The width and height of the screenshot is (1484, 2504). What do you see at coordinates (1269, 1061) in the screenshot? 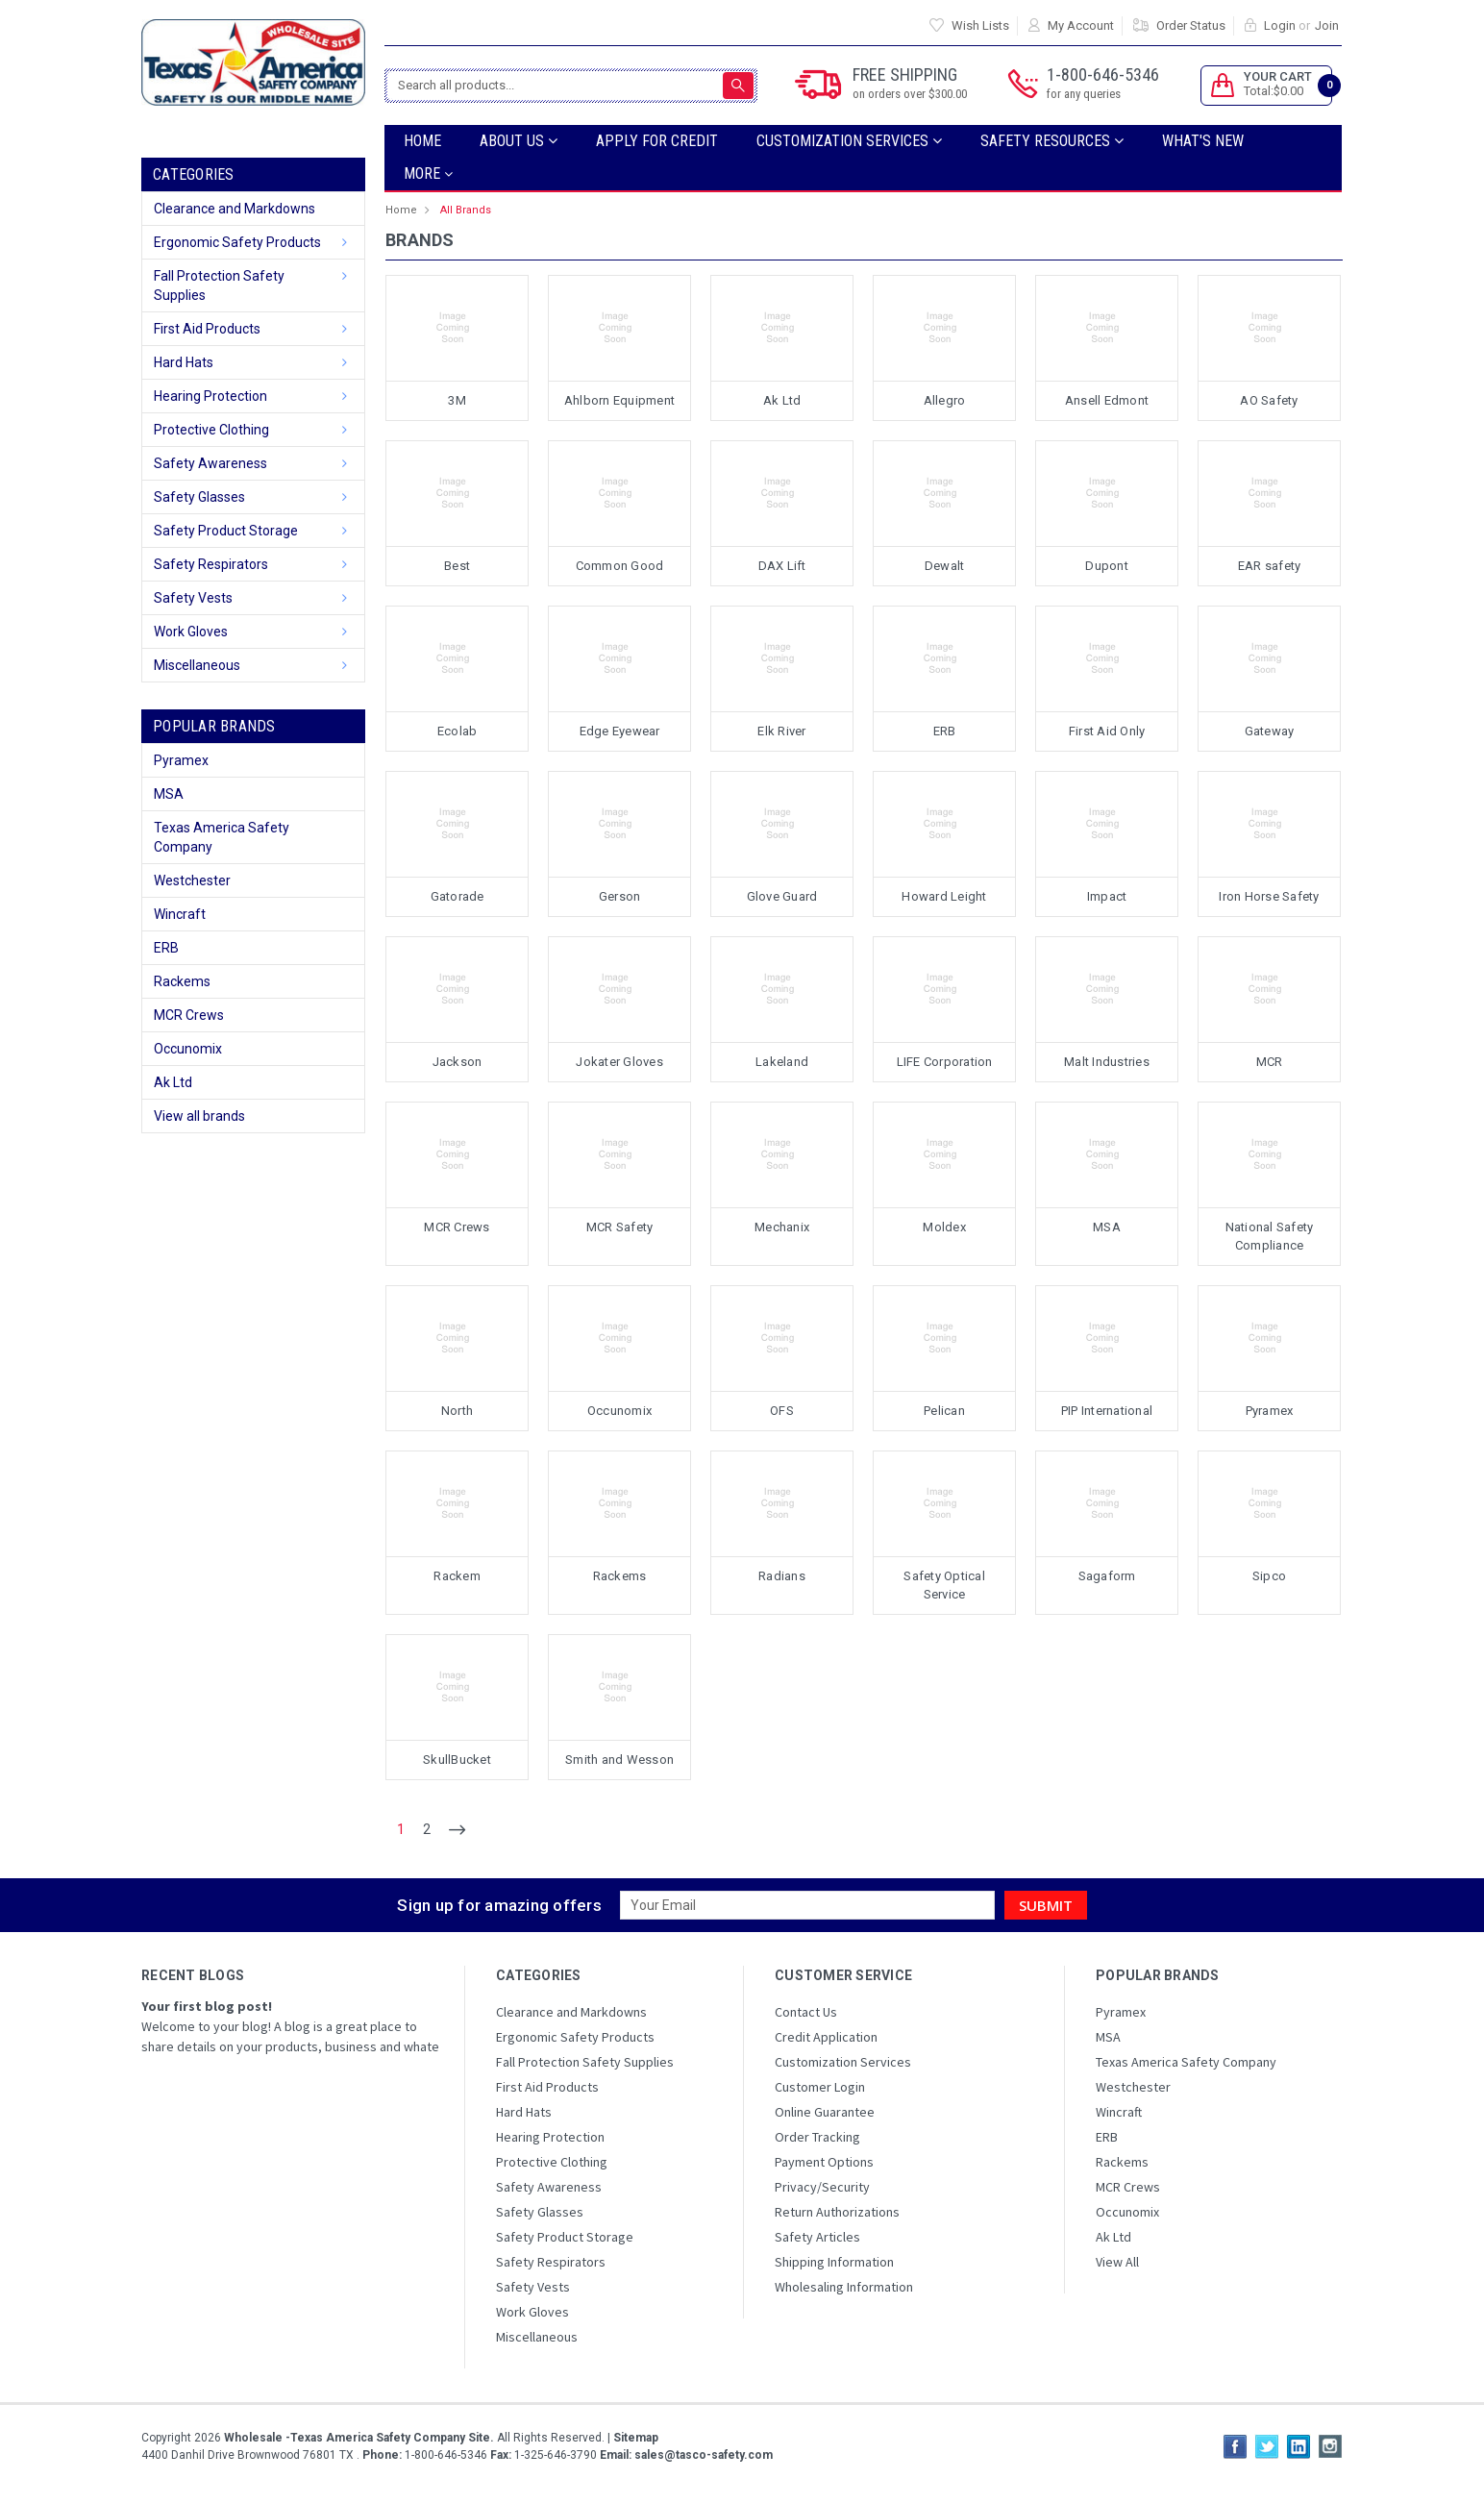
I see `MCR` at bounding box center [1269, 1061].